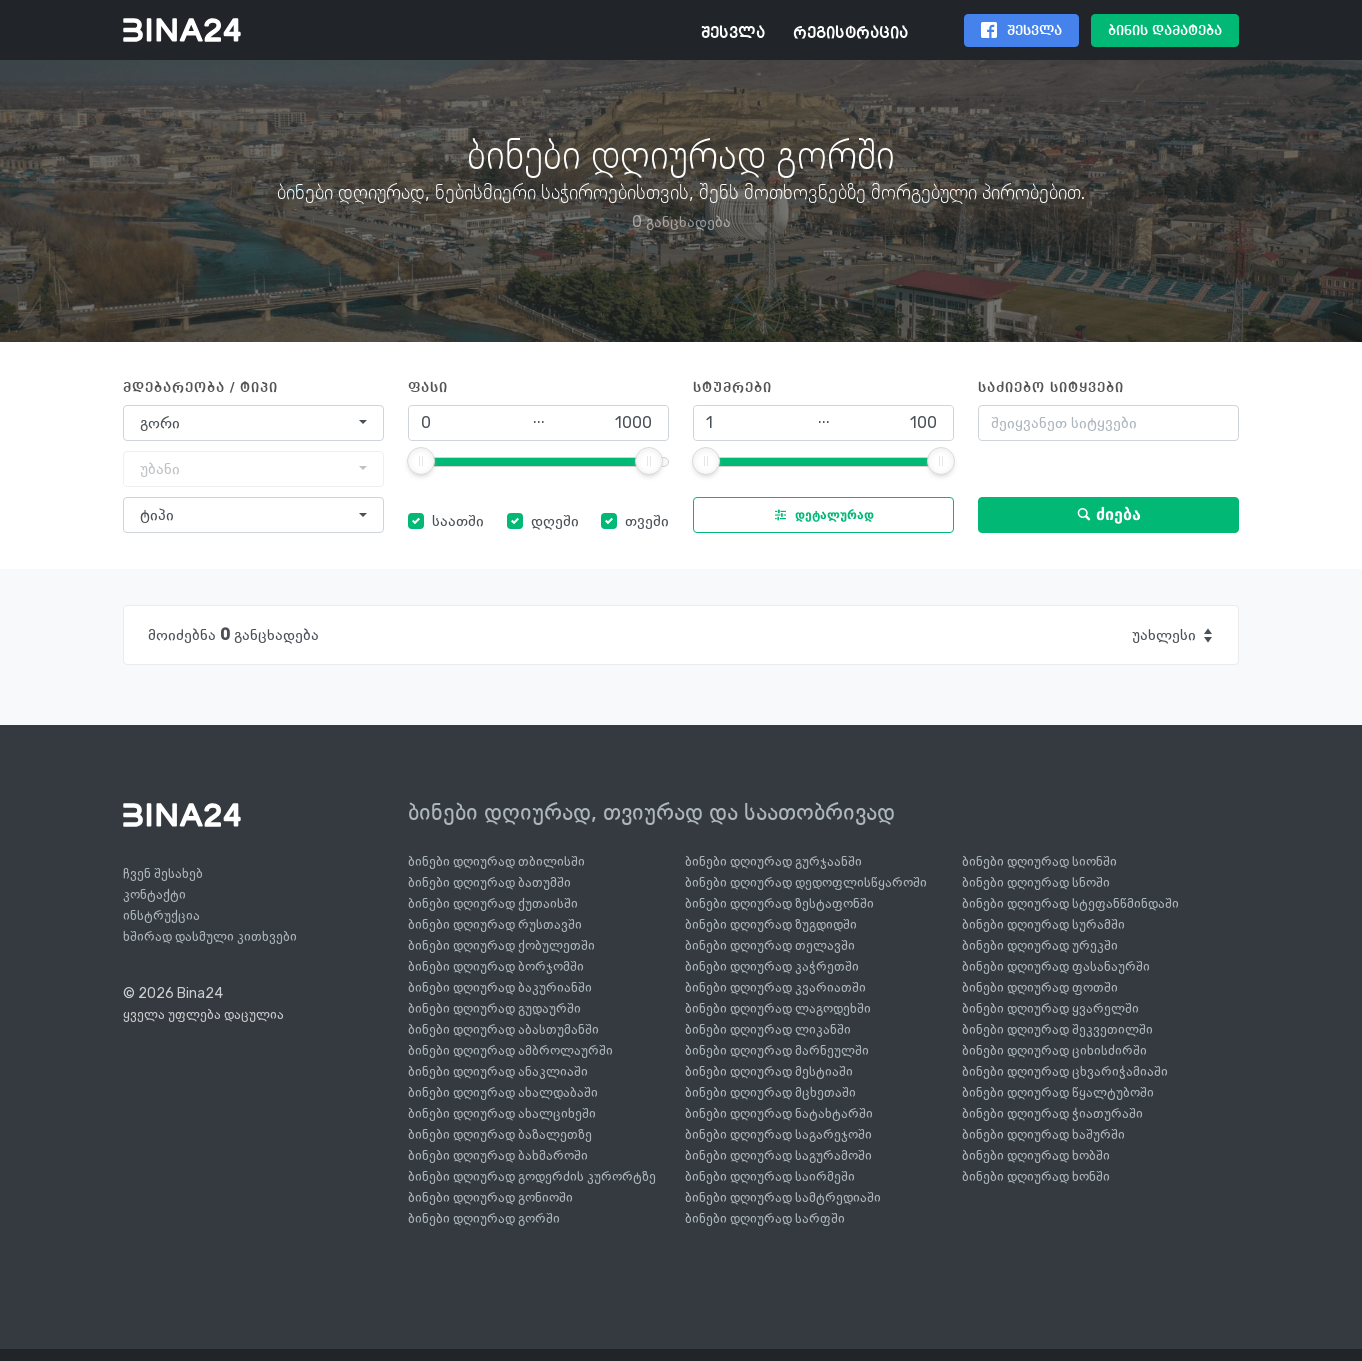 The image size is (1362, 1361). Describe the element at coordinates (1043, 924) in the screenshot. I see `ბინები დღიურად სურამში` at that location.